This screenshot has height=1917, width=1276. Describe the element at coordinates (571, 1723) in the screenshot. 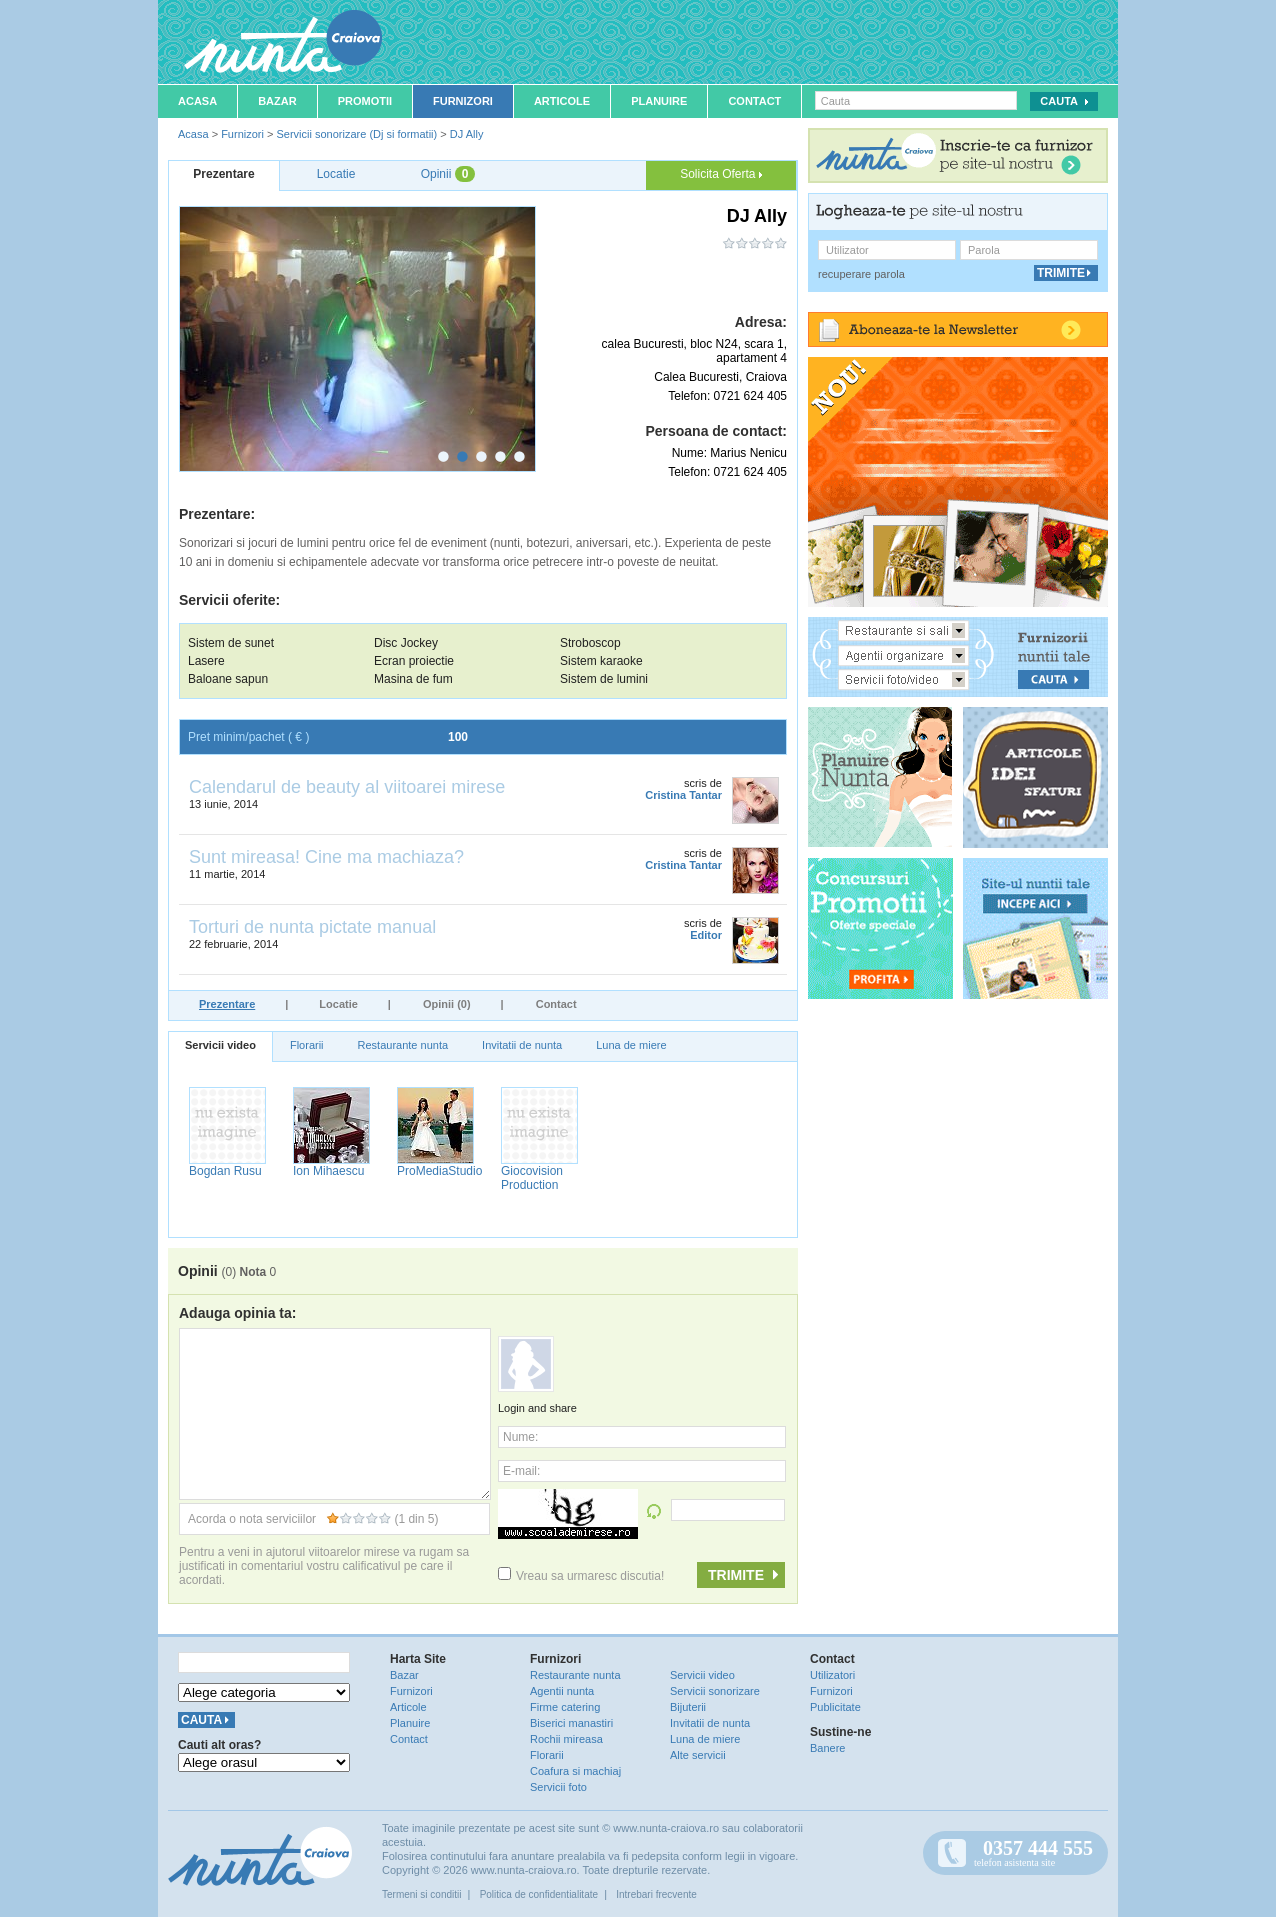

I see `Biserici manastiri` at that location.